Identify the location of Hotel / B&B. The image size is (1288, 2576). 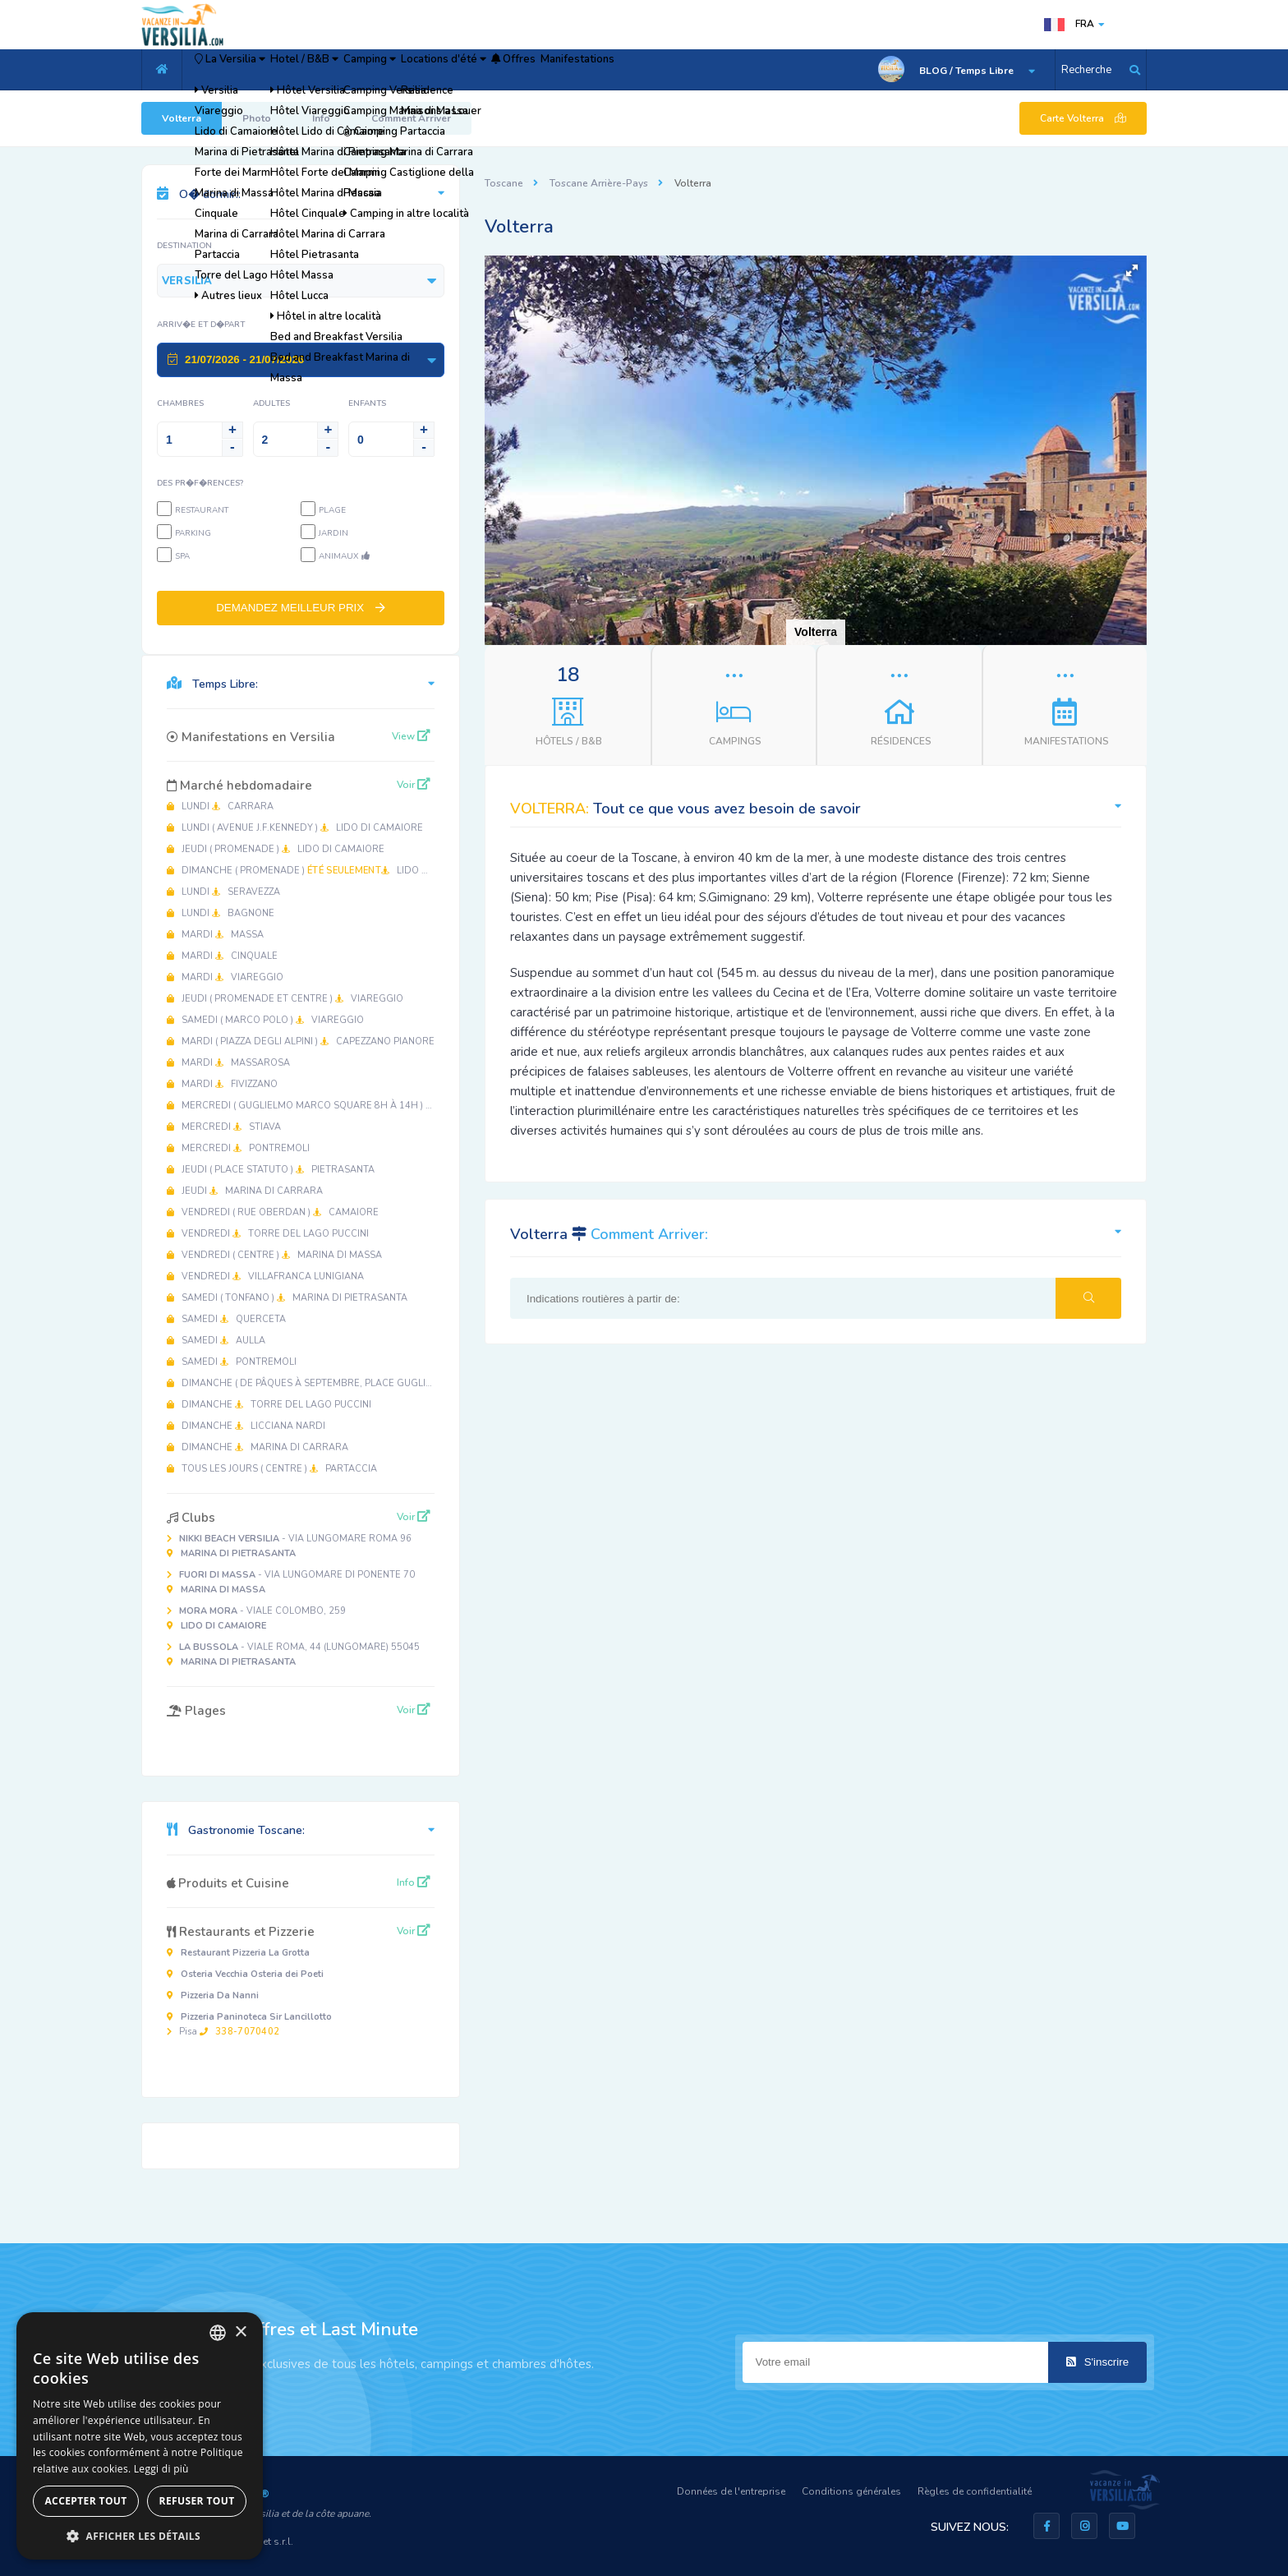
(354, 69).